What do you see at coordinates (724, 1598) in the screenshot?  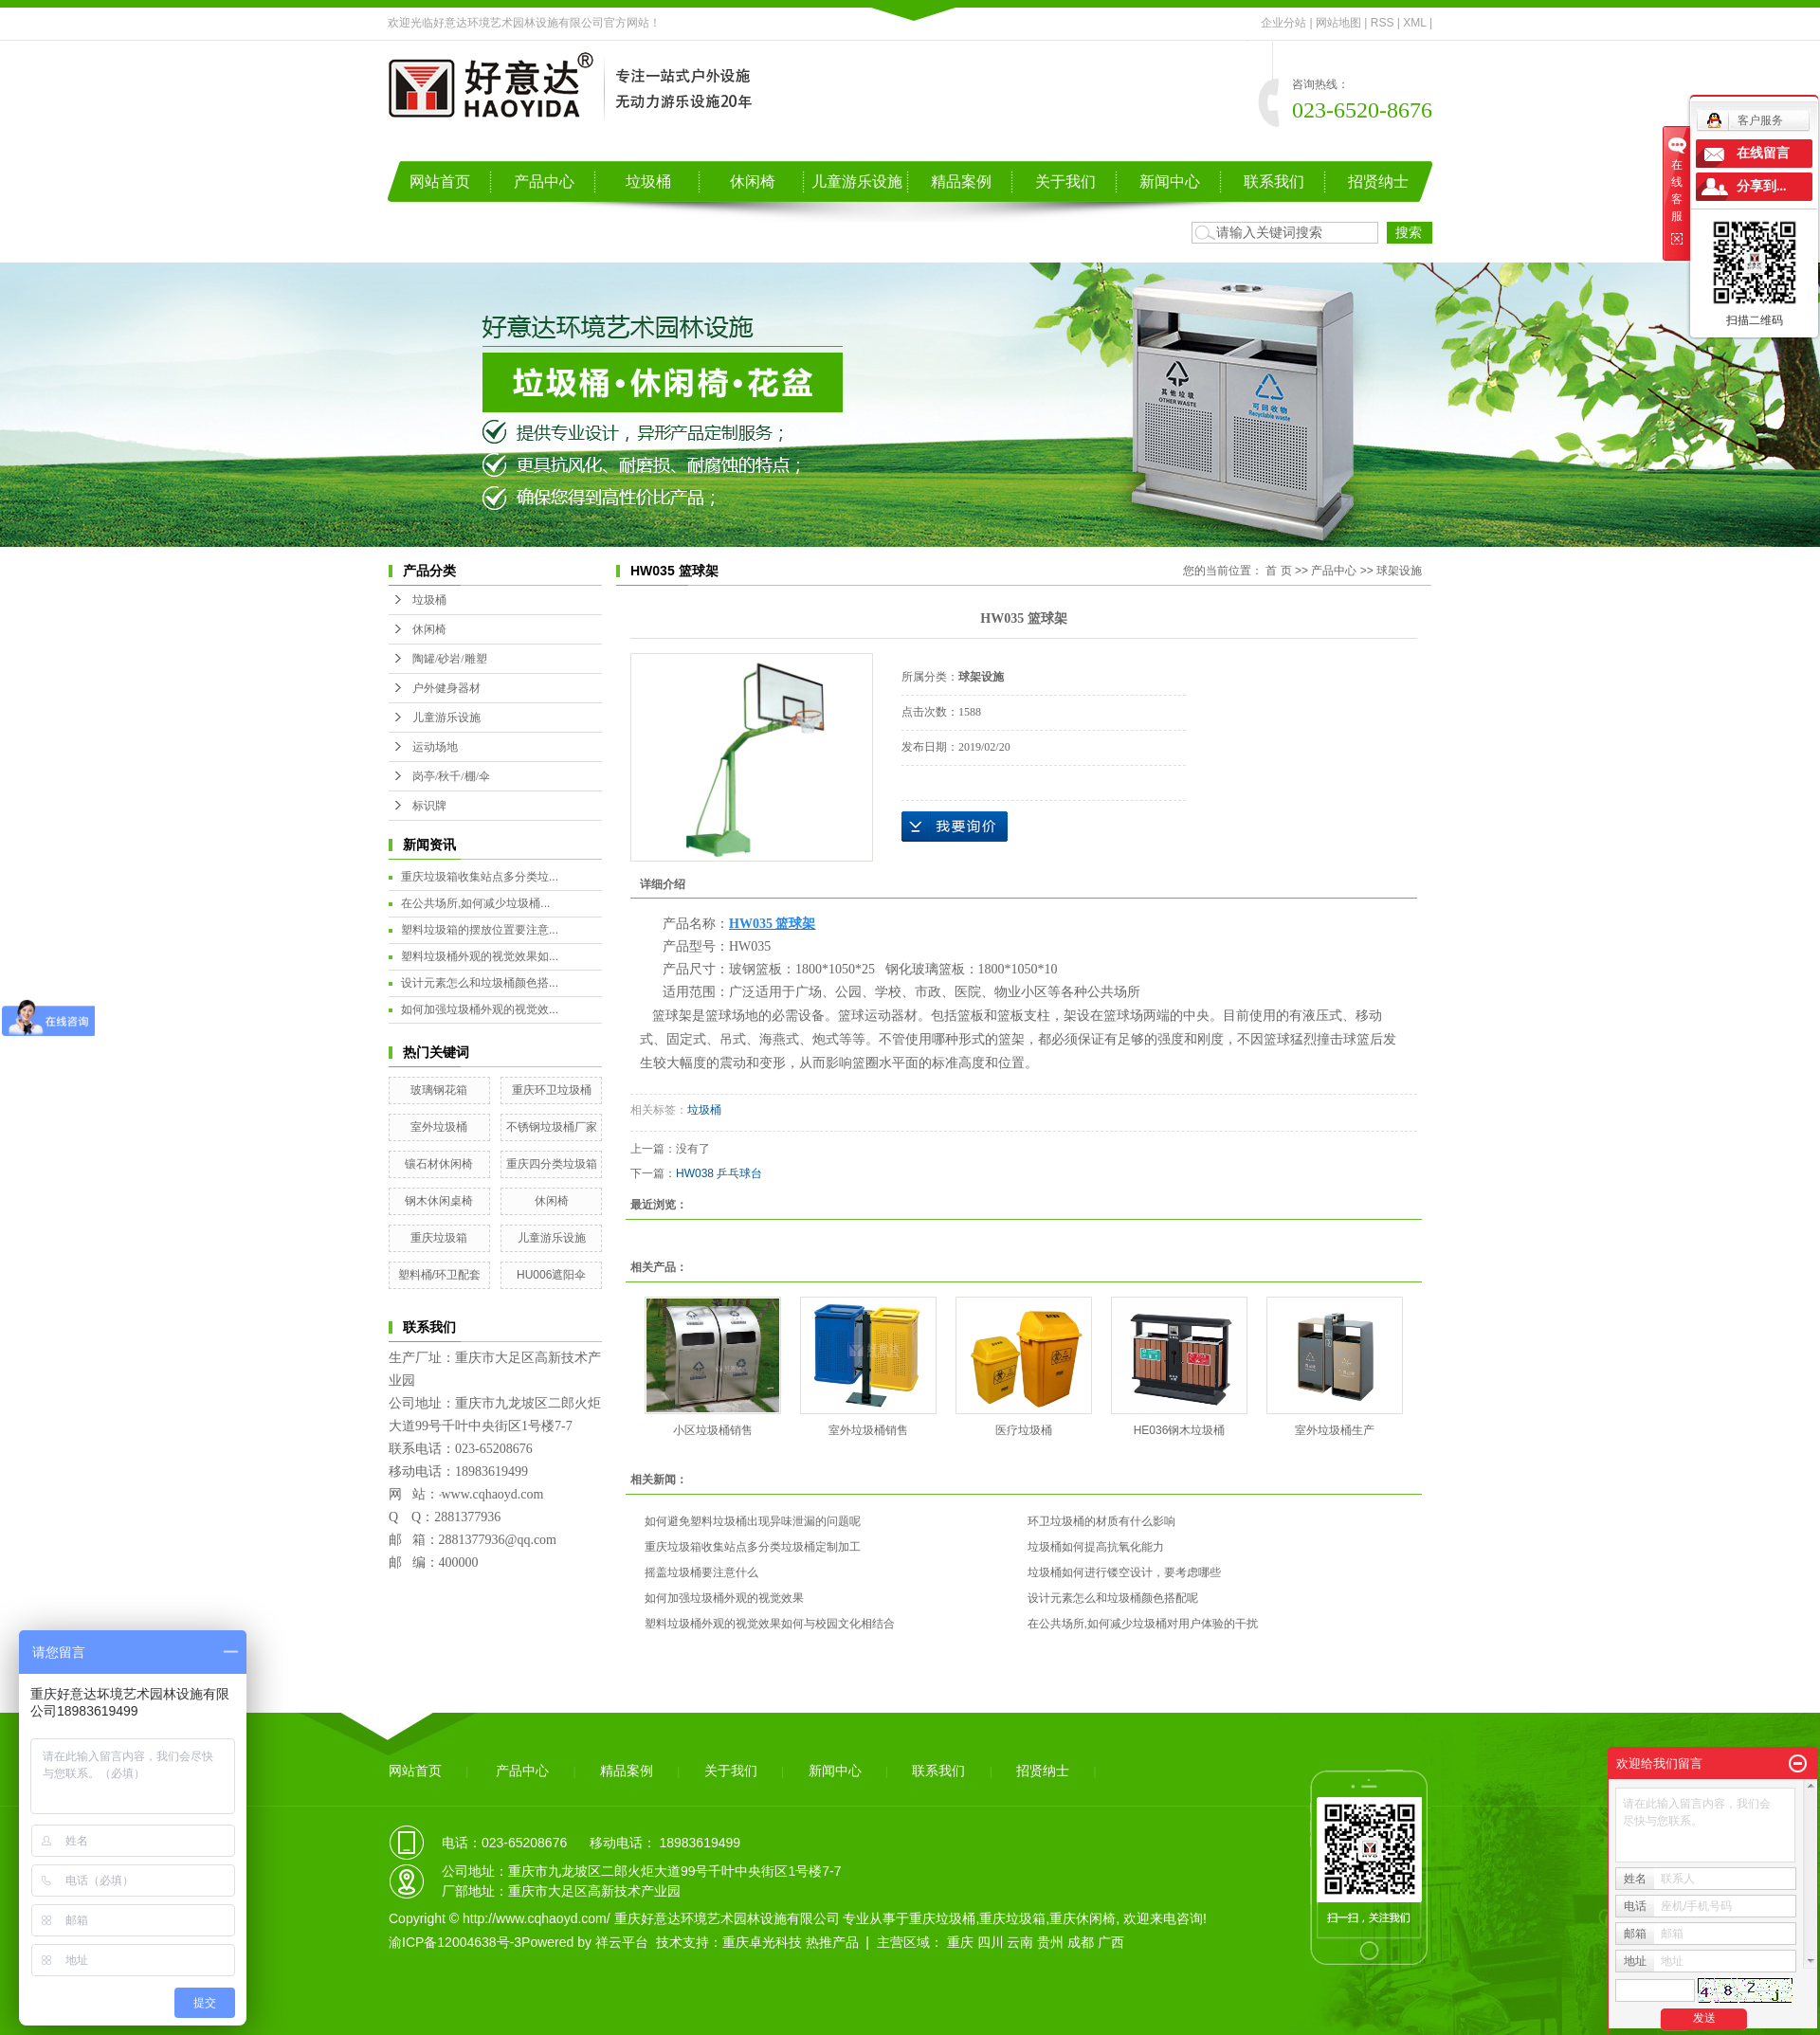 I see `如何加强垃圾桶外观的视觉效果` at bounding box center [724, 1598].